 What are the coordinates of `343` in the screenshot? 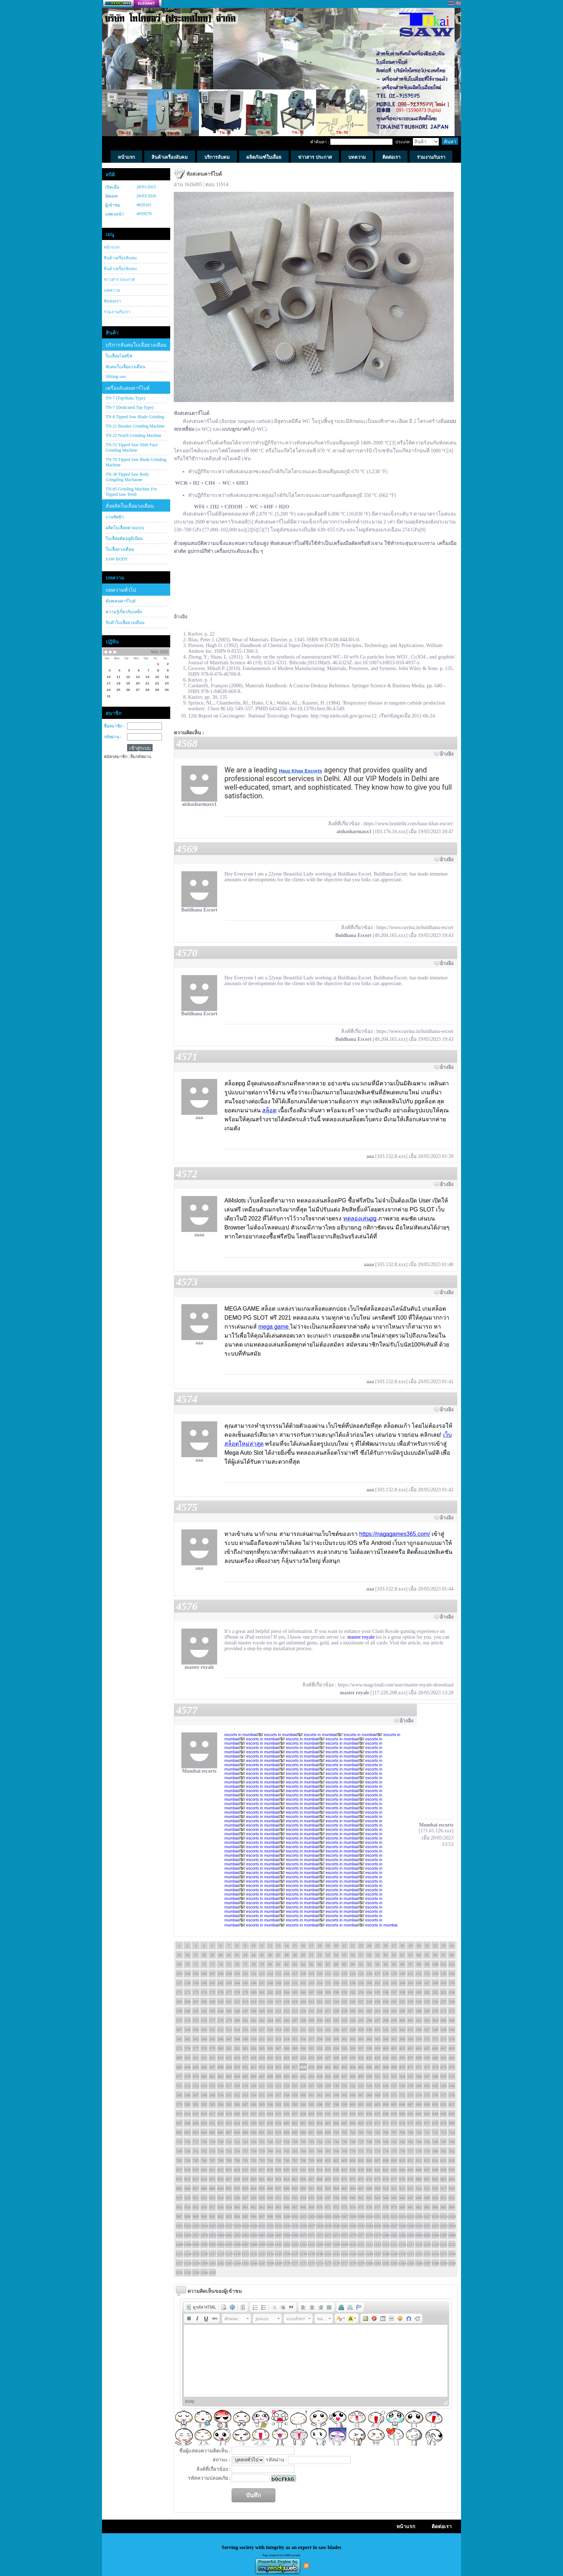 It's located at (196, 2039).